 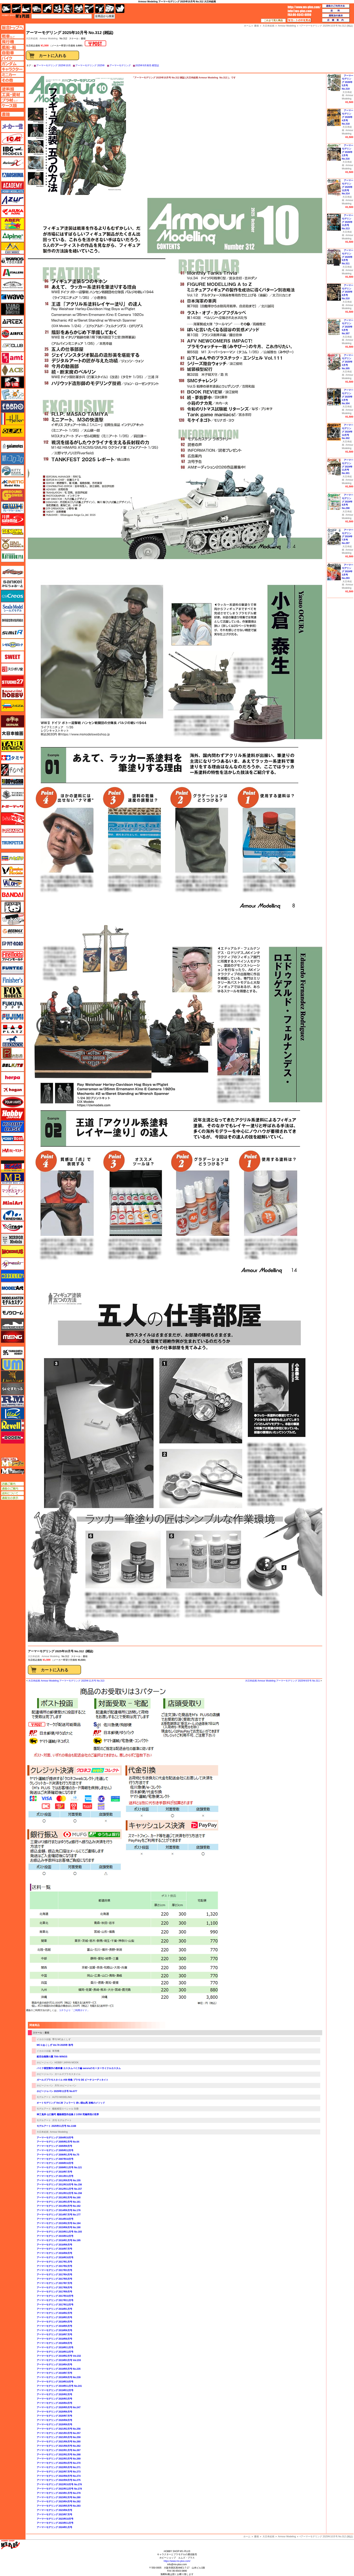 I want to click on FTF, so click(x=12, y=382).